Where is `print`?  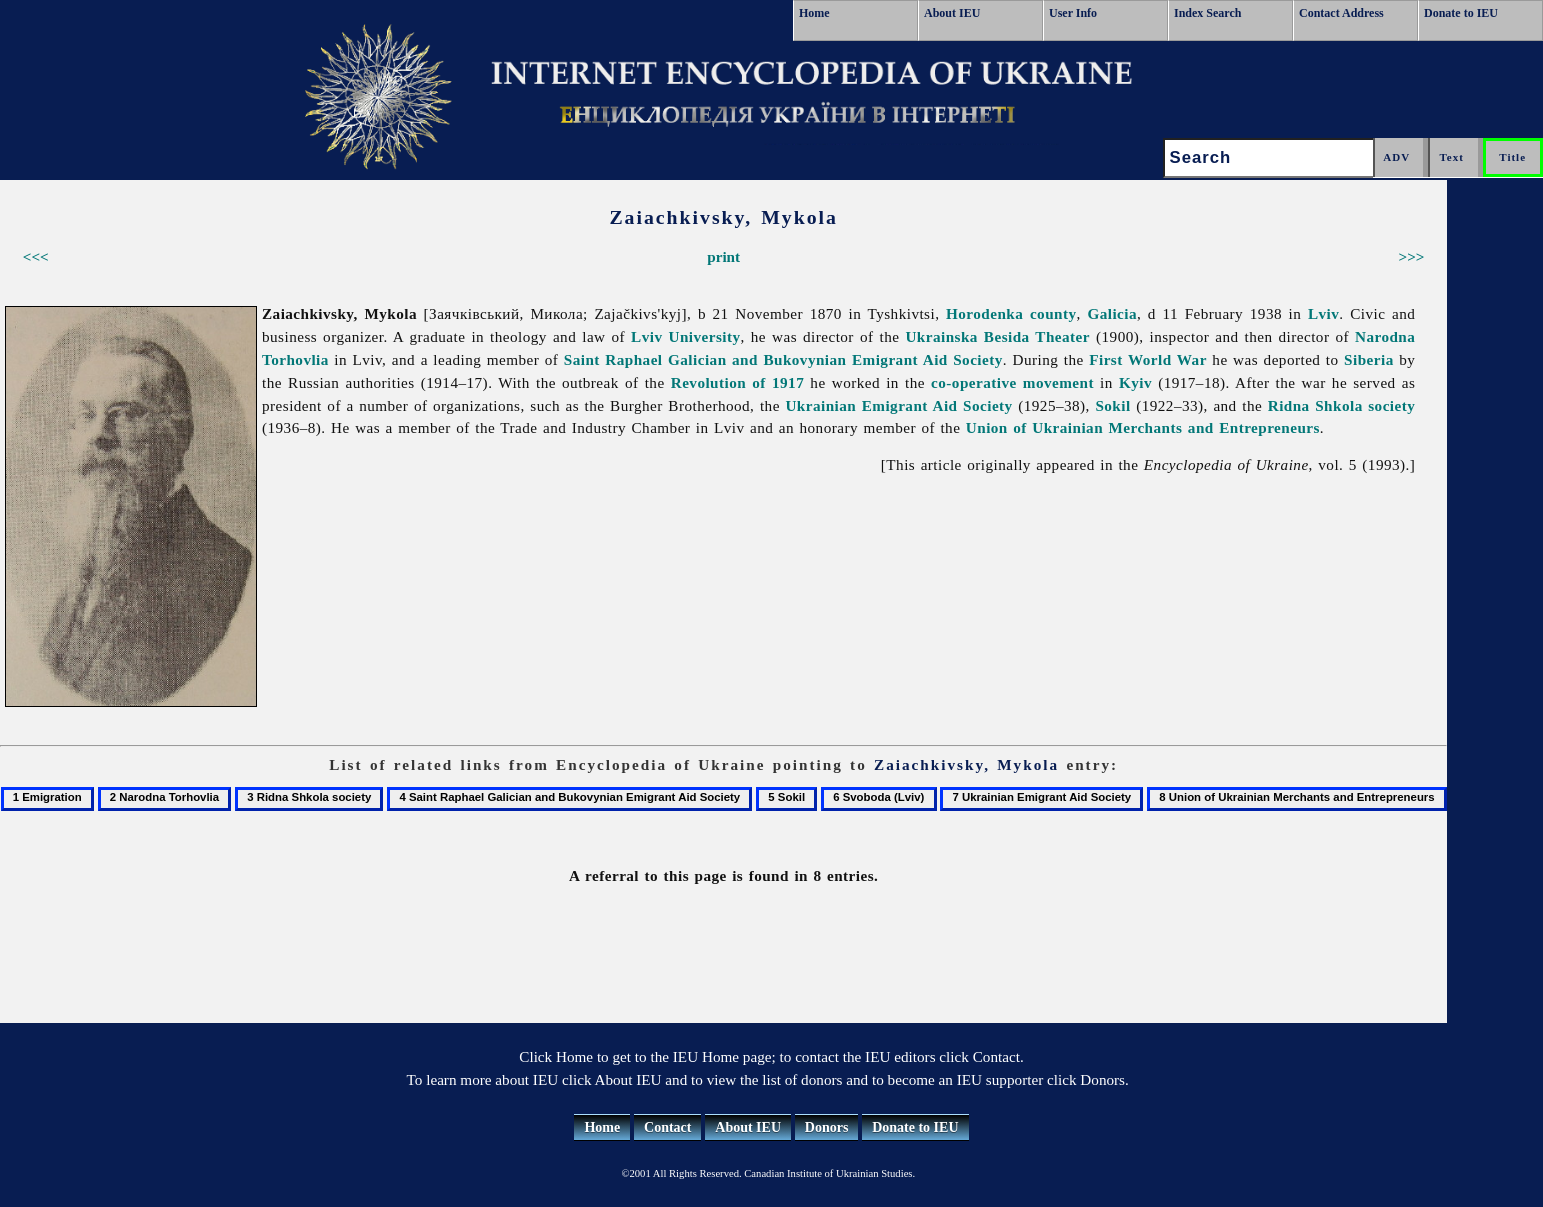 print is located at coordinates (723, 256).